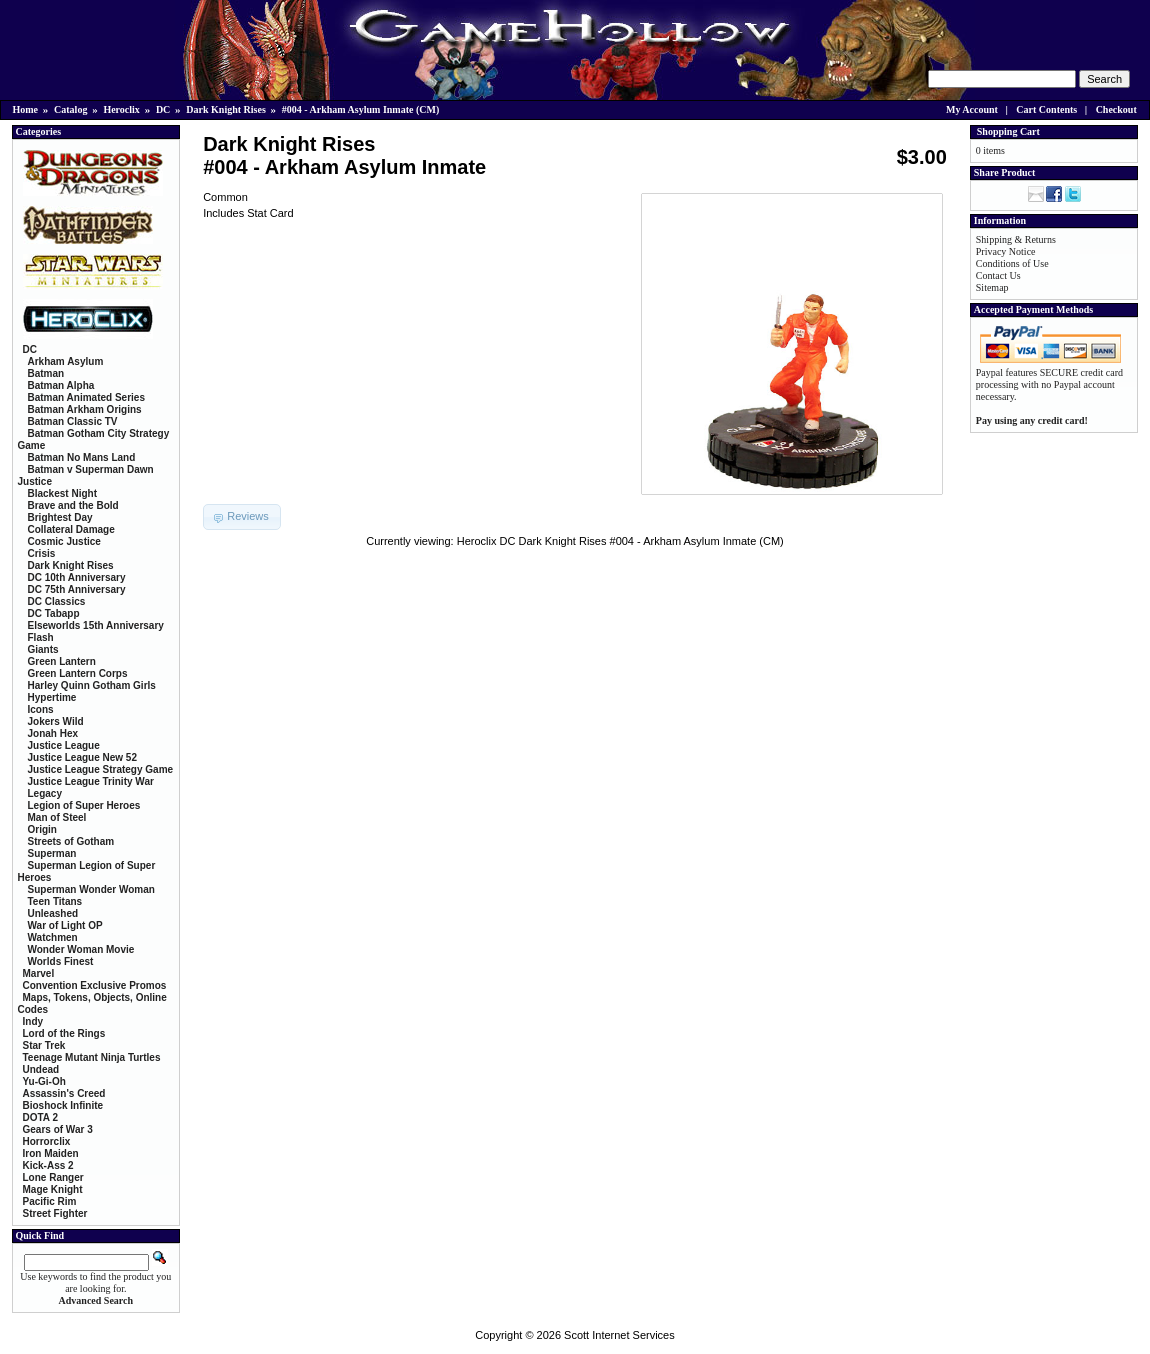  Describe the element at coordinates (53, 1177) in the screenshot. I see `Lone Ranger` at that location.